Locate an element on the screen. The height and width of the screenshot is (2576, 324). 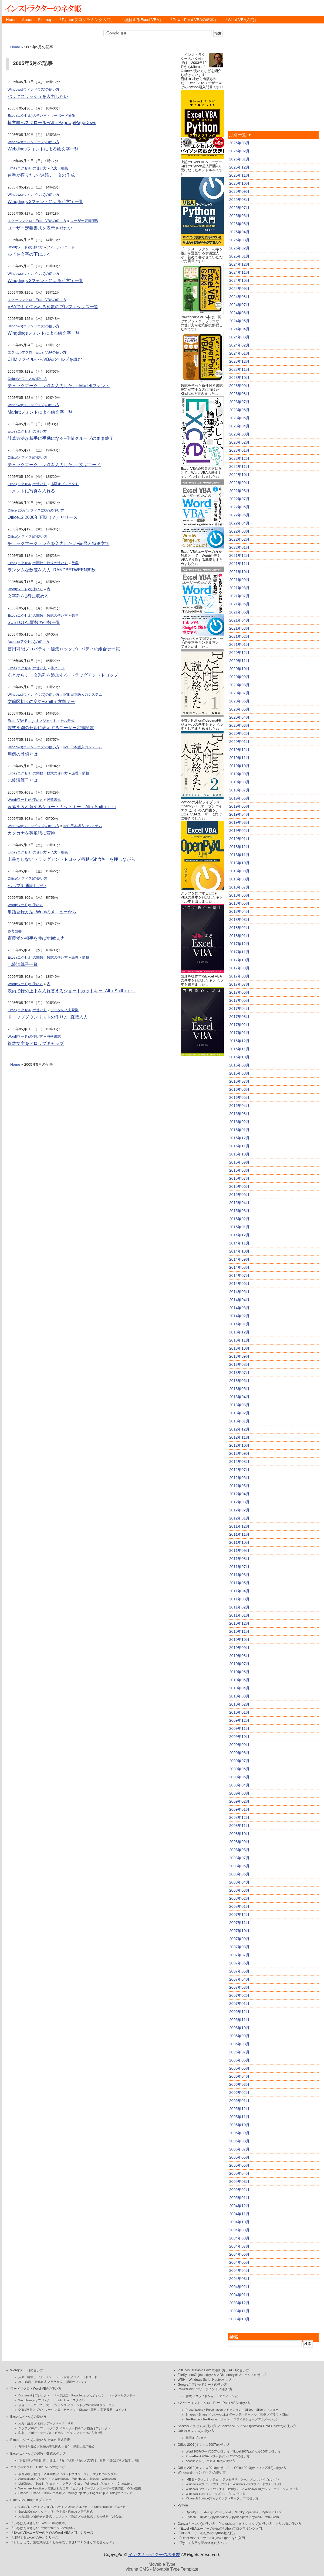
2014年04月 is located at coordinates (239, 1300).